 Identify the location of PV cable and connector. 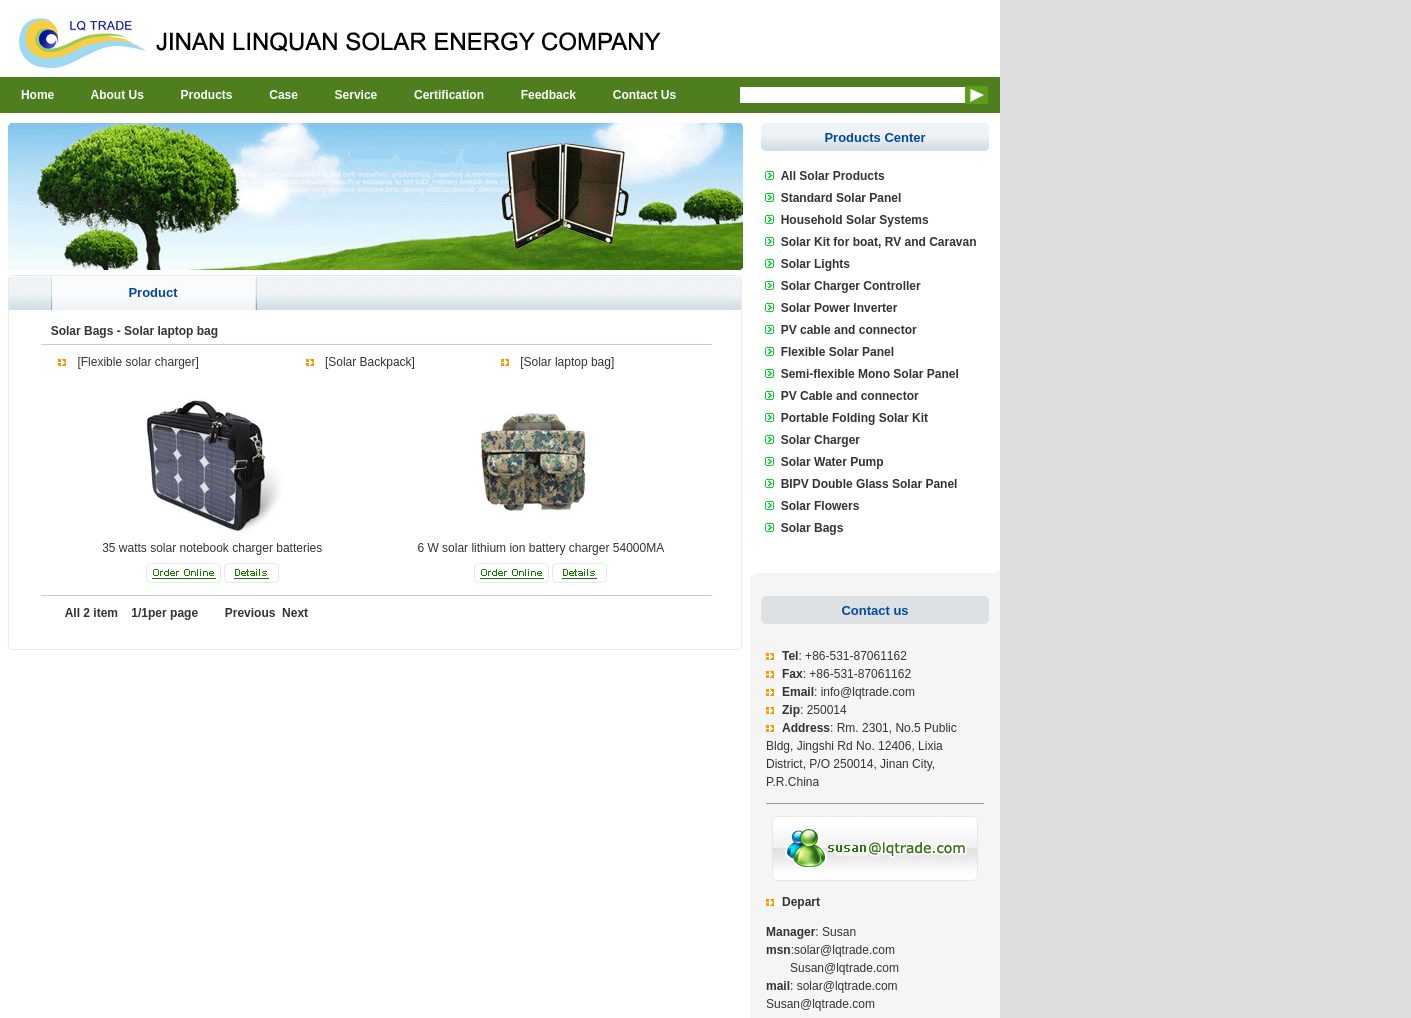
(849, 330).